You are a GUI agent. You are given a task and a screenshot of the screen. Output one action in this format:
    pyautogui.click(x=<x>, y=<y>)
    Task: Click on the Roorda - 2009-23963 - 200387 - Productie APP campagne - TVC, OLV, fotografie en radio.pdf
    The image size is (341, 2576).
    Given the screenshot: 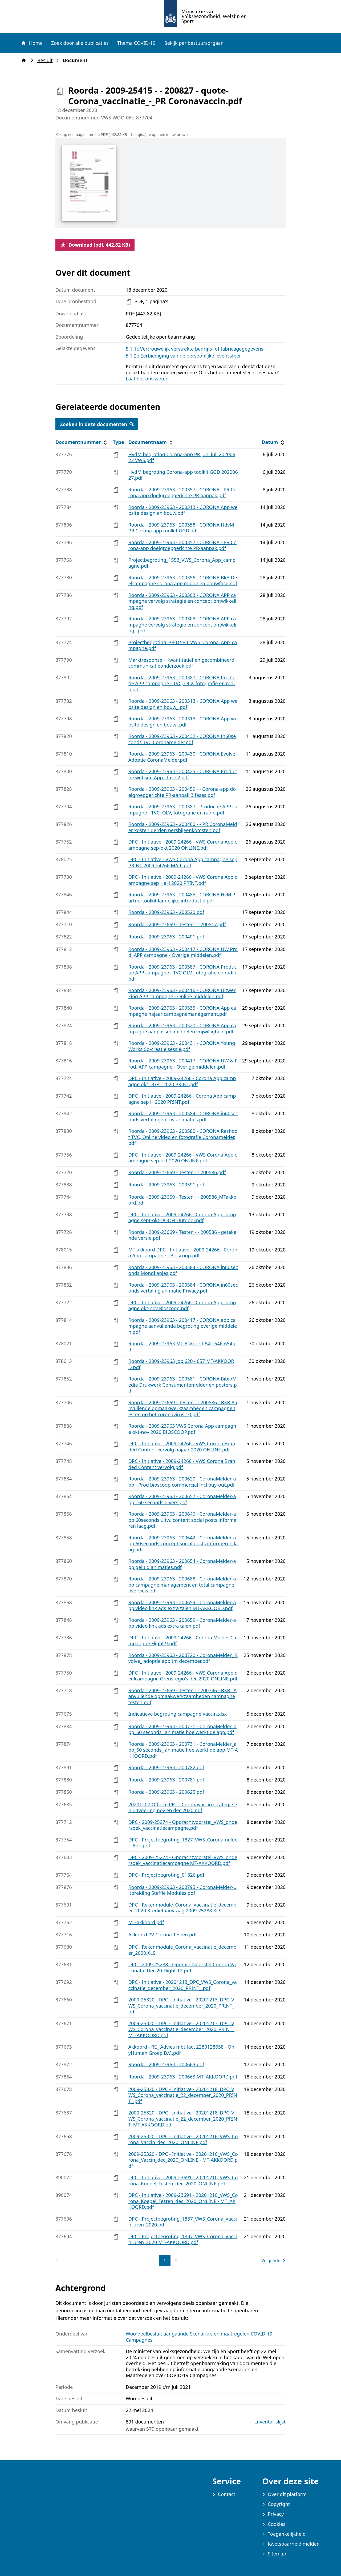 What is the action you would take?
    pyautogui.click(x=182, y=809)
    